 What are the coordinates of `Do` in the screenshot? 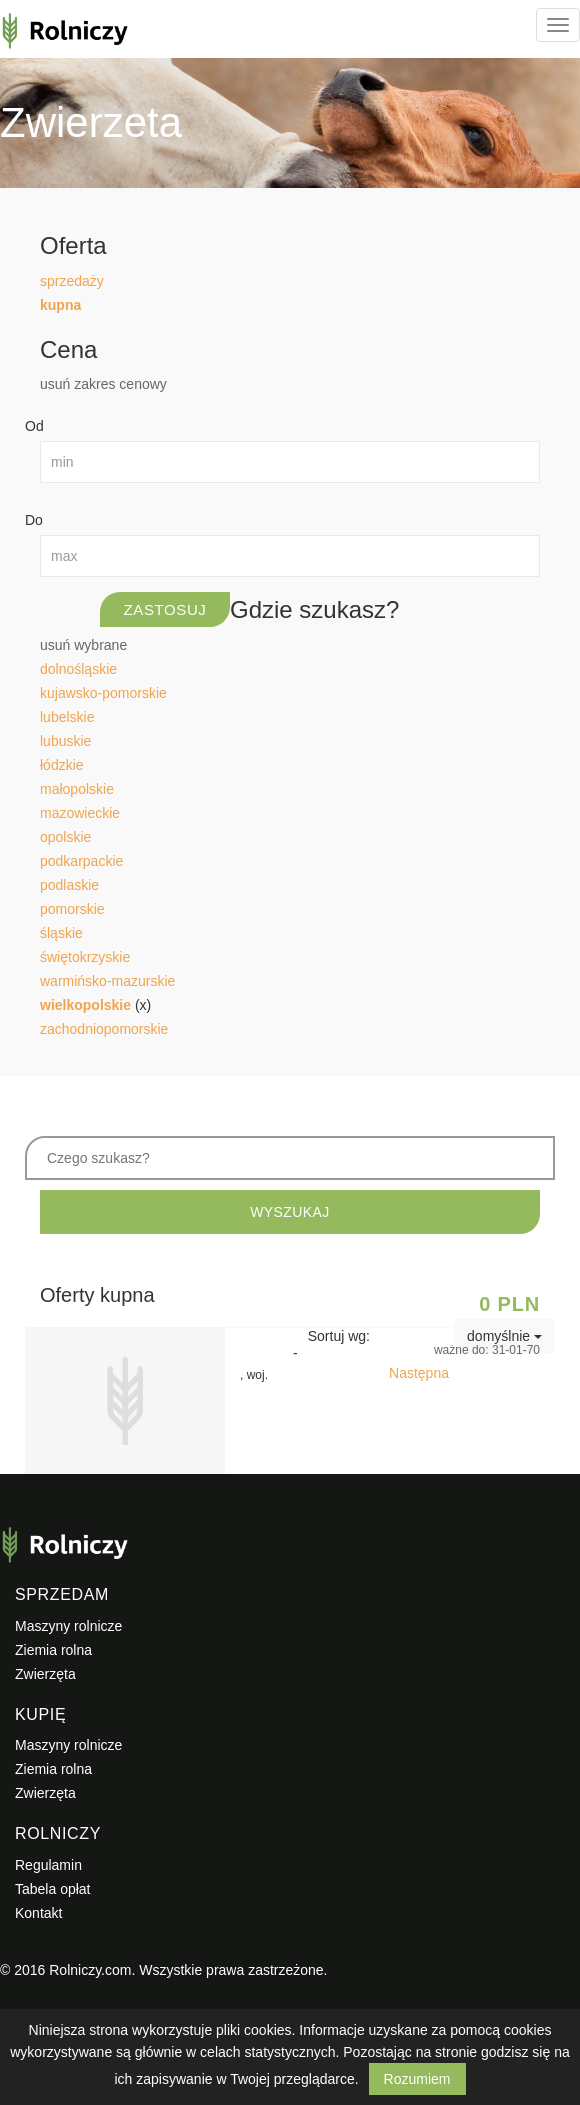 It's located at (34, 520).